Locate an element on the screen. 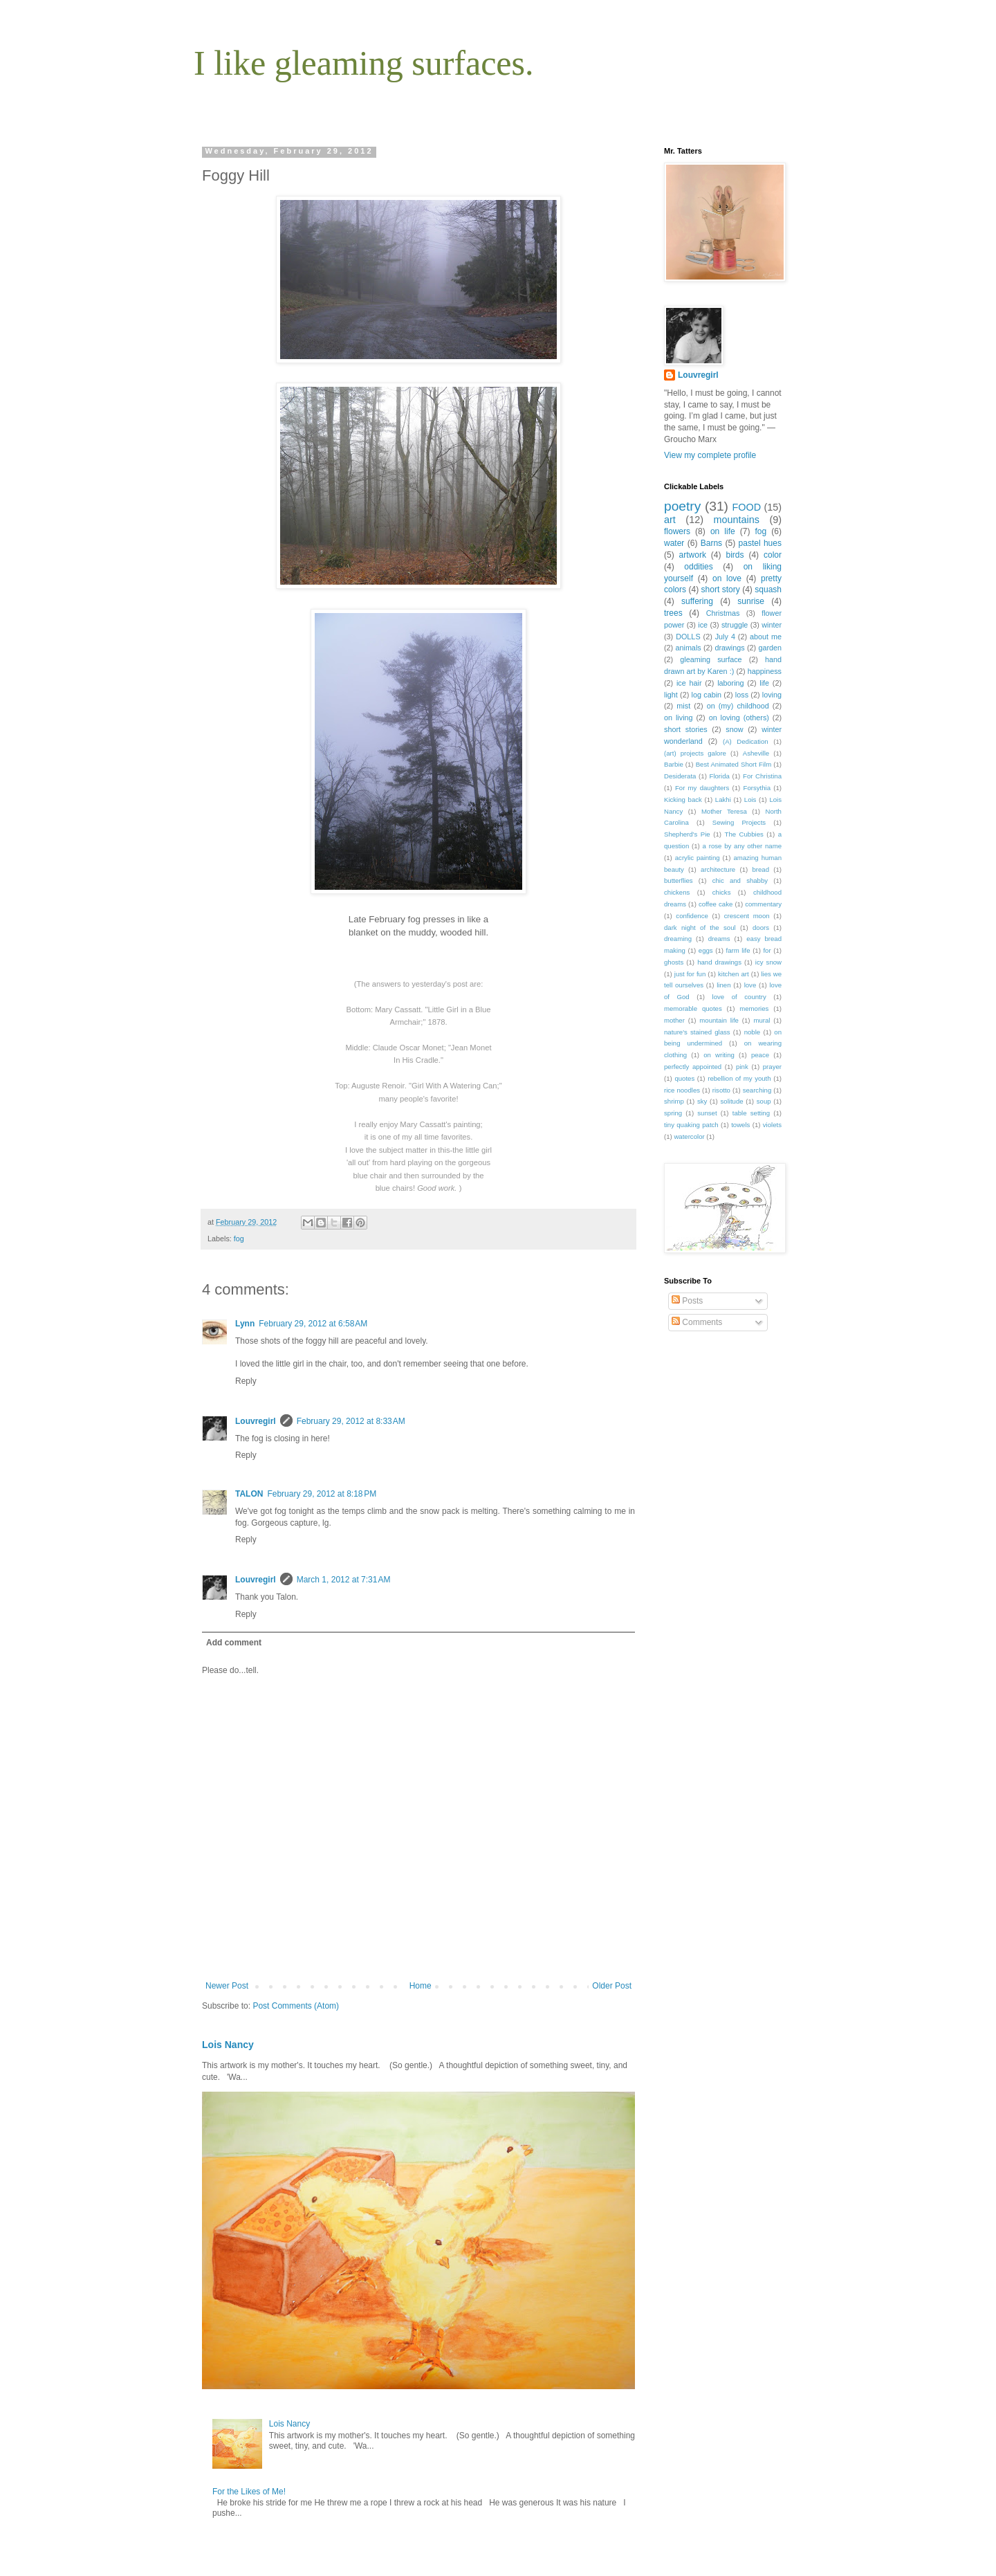 The image size is (996, 2576). gleaming surface is located at coordinates (710, 659).